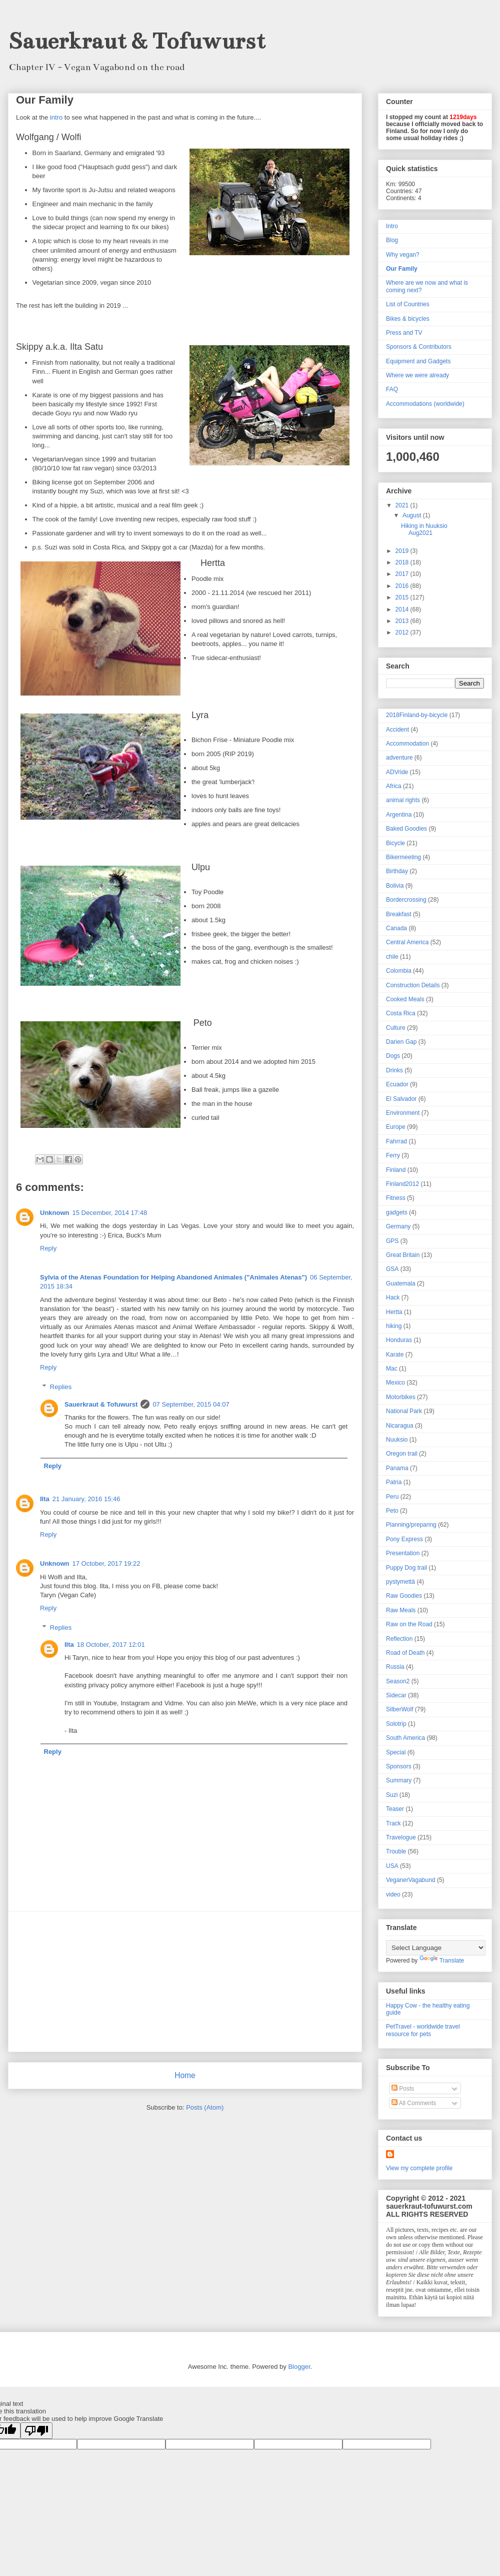 The image size is (500, 2576). I want to click on Equipment and Gadgets, so click(418, 361).